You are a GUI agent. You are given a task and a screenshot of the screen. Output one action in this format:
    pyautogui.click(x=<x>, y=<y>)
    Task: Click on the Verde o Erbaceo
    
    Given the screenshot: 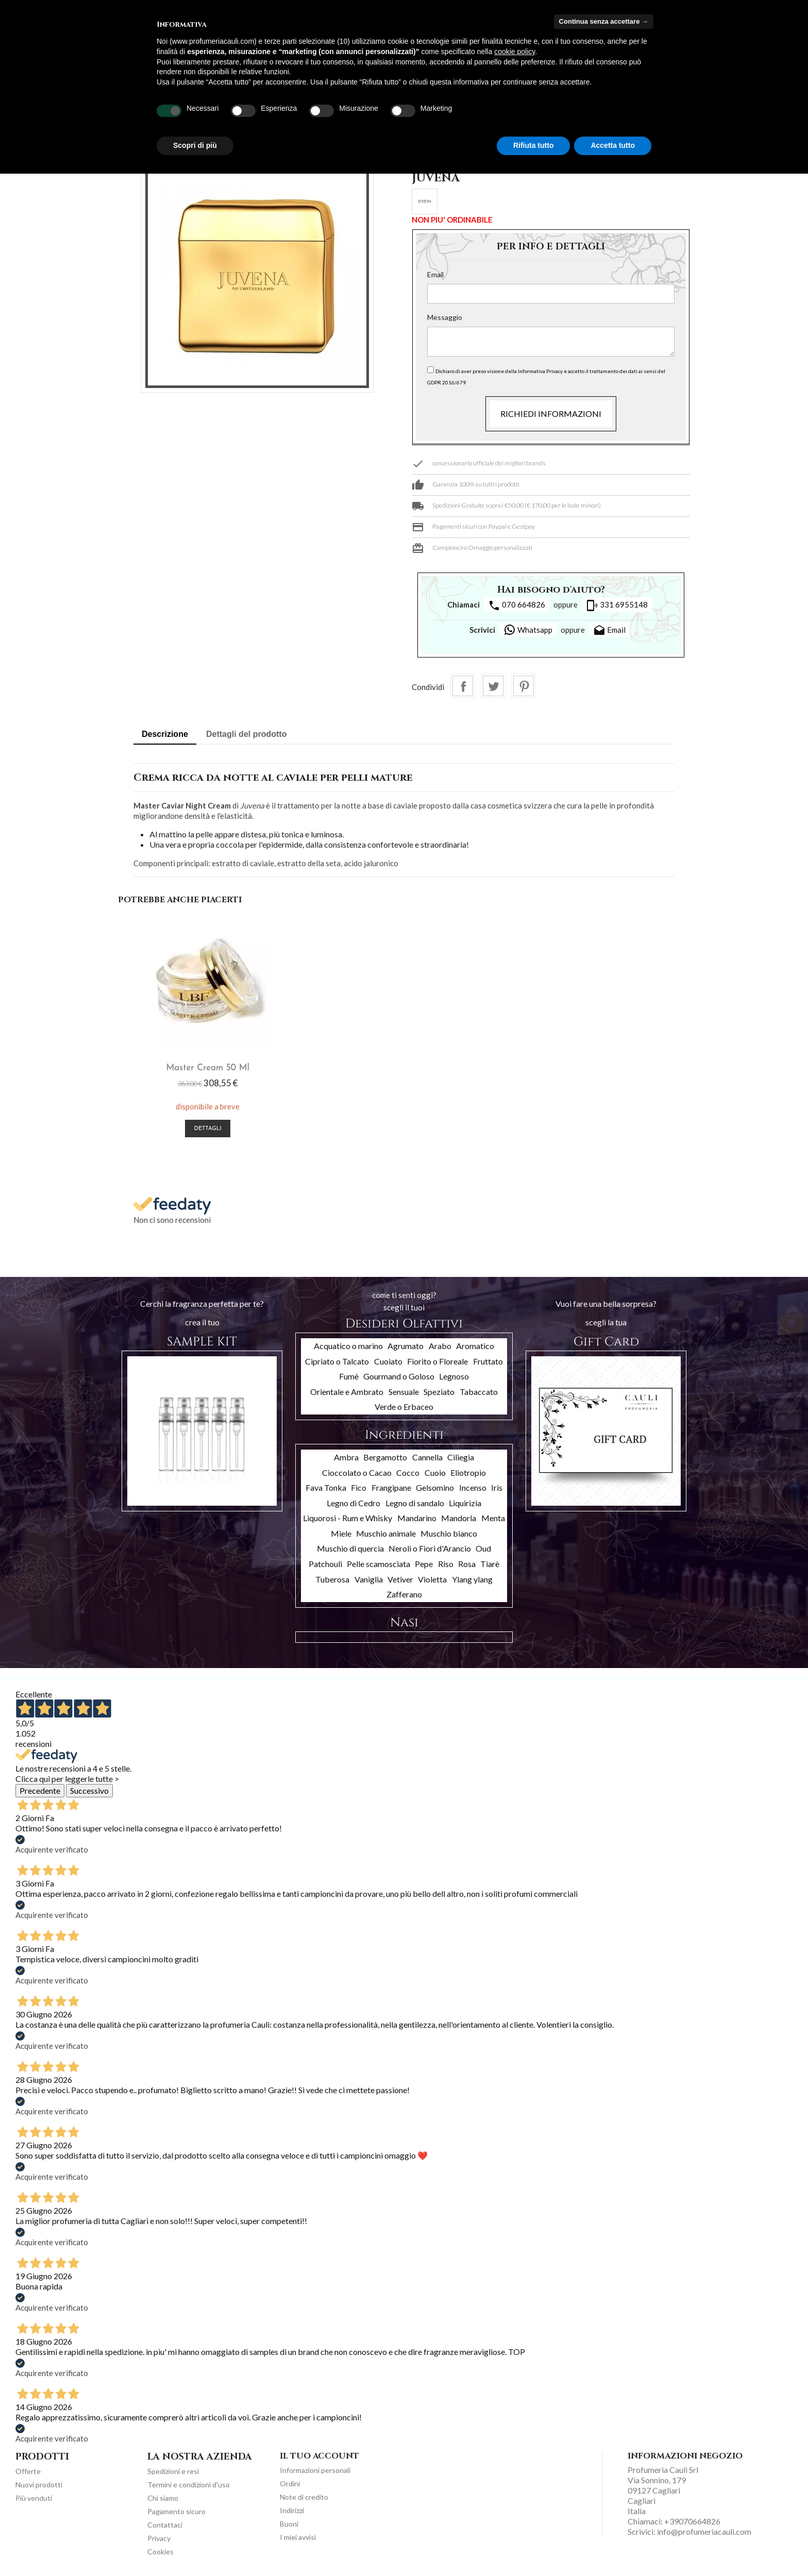 What is the action you would take?
    pyautogui.click(x=404, y=1404)
    